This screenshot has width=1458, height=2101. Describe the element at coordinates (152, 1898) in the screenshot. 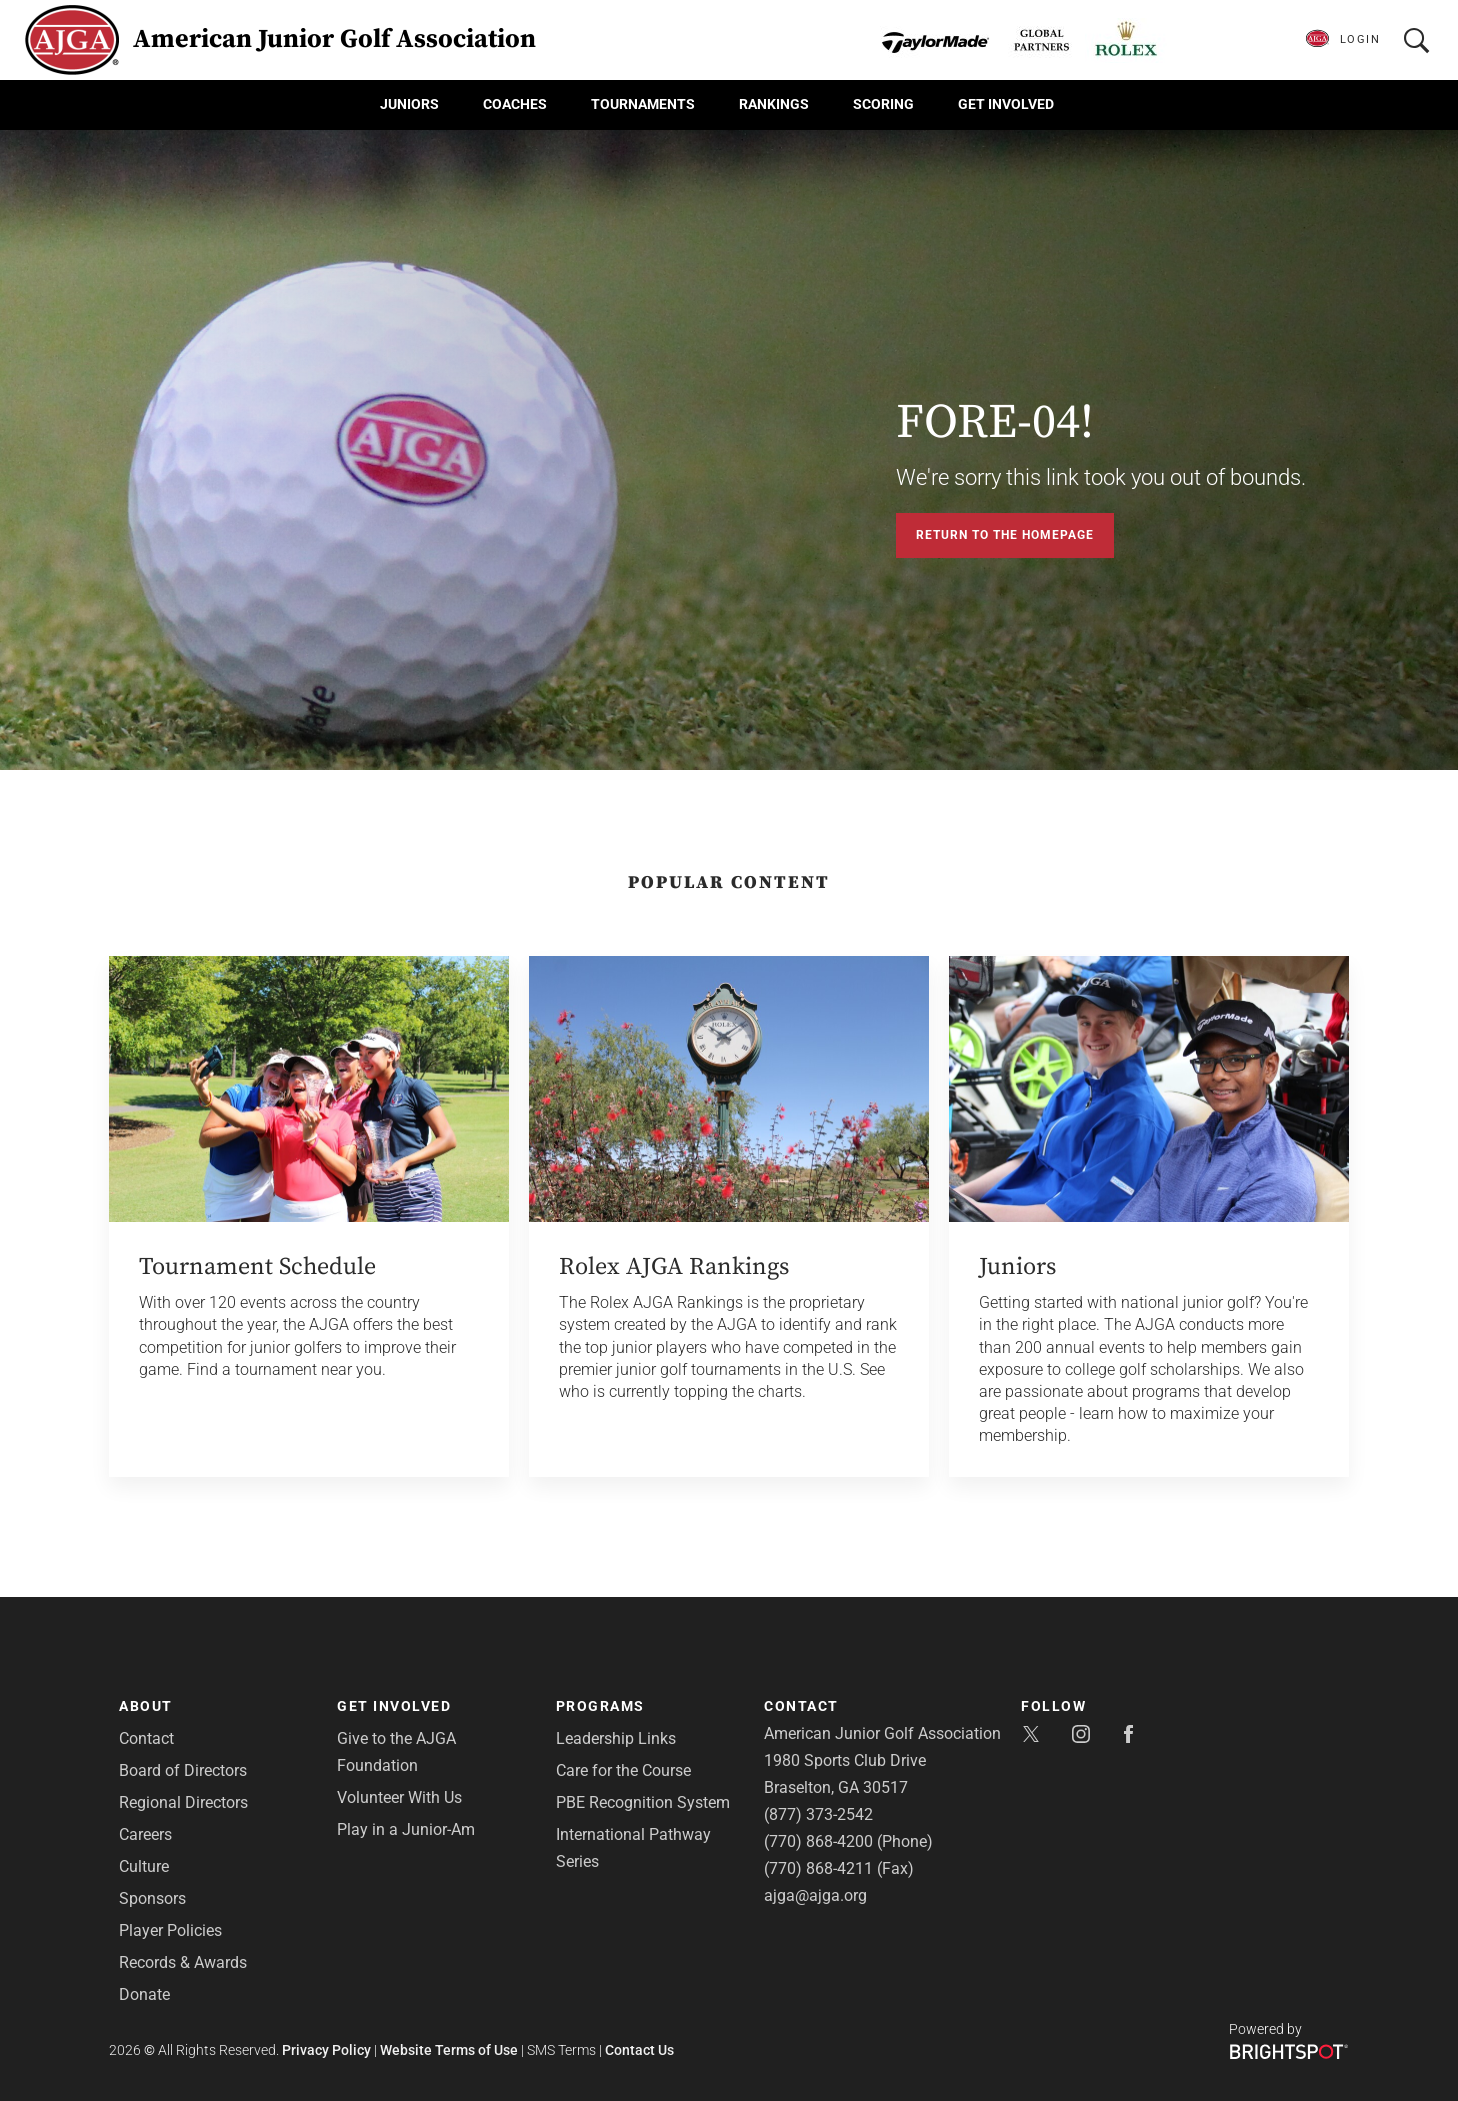

I see `Sponsors` at that location.